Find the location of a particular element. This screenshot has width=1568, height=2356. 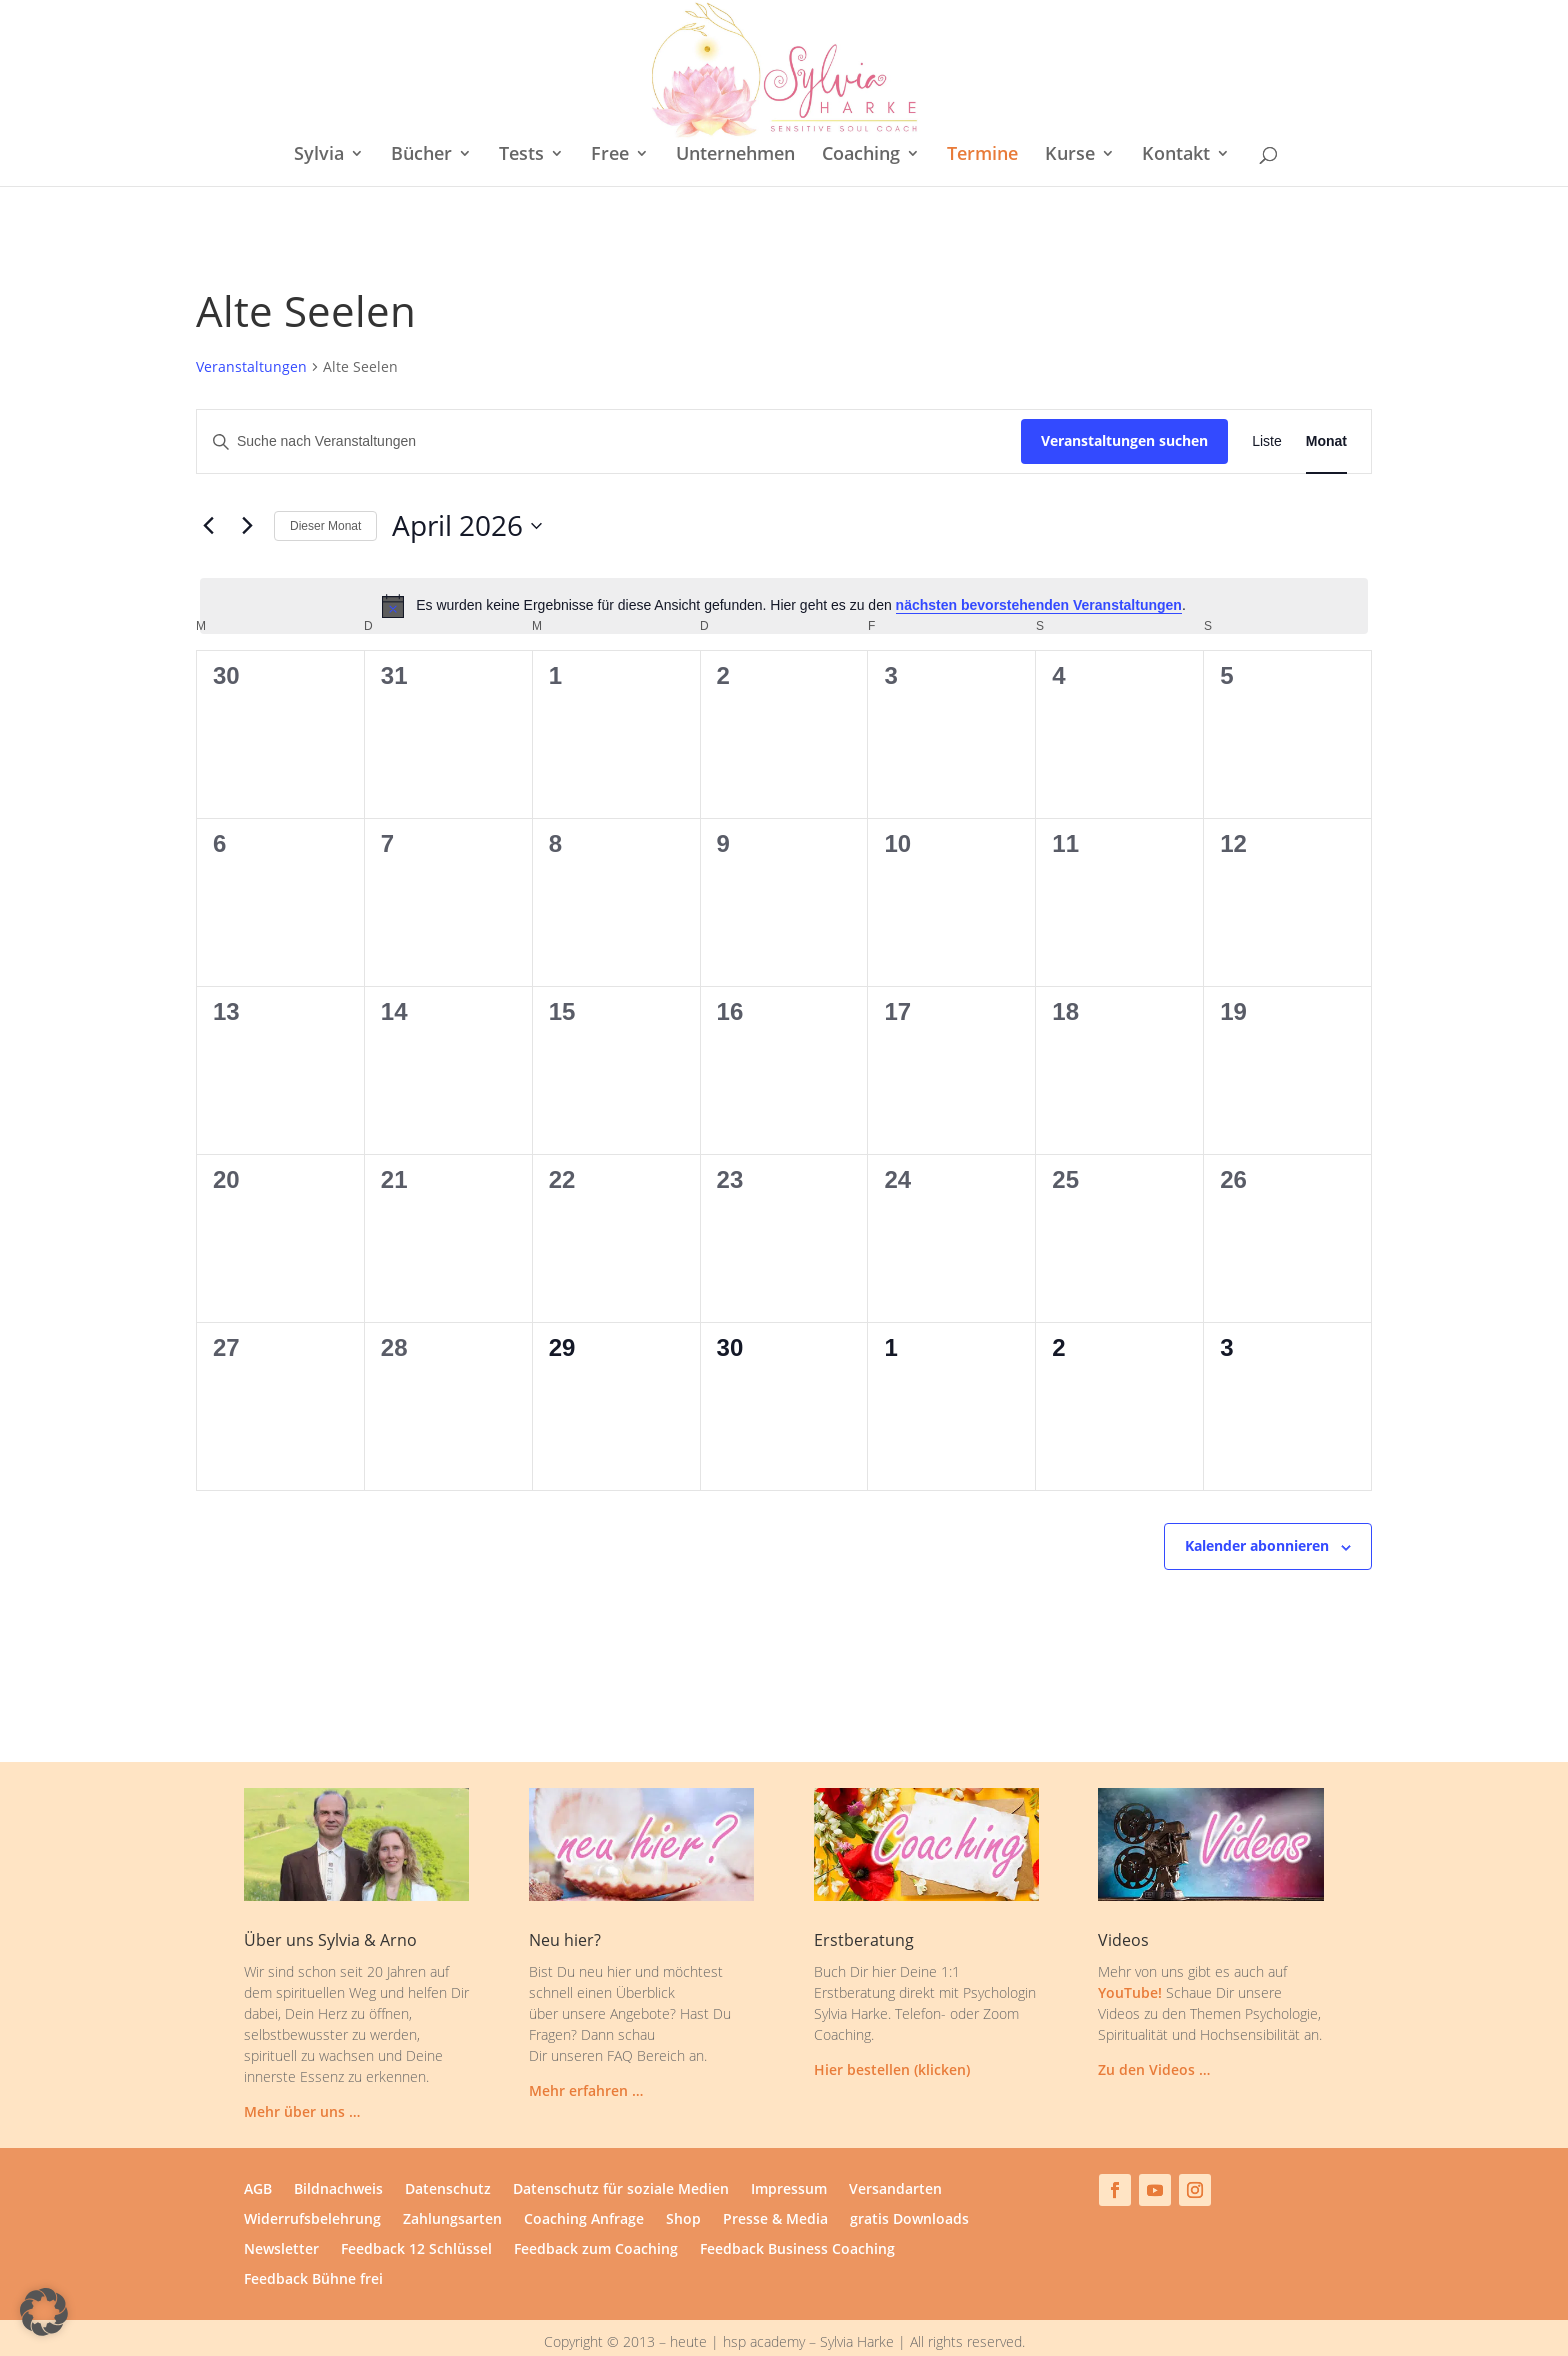

Newsletter is located at coordinates (281, 2211).